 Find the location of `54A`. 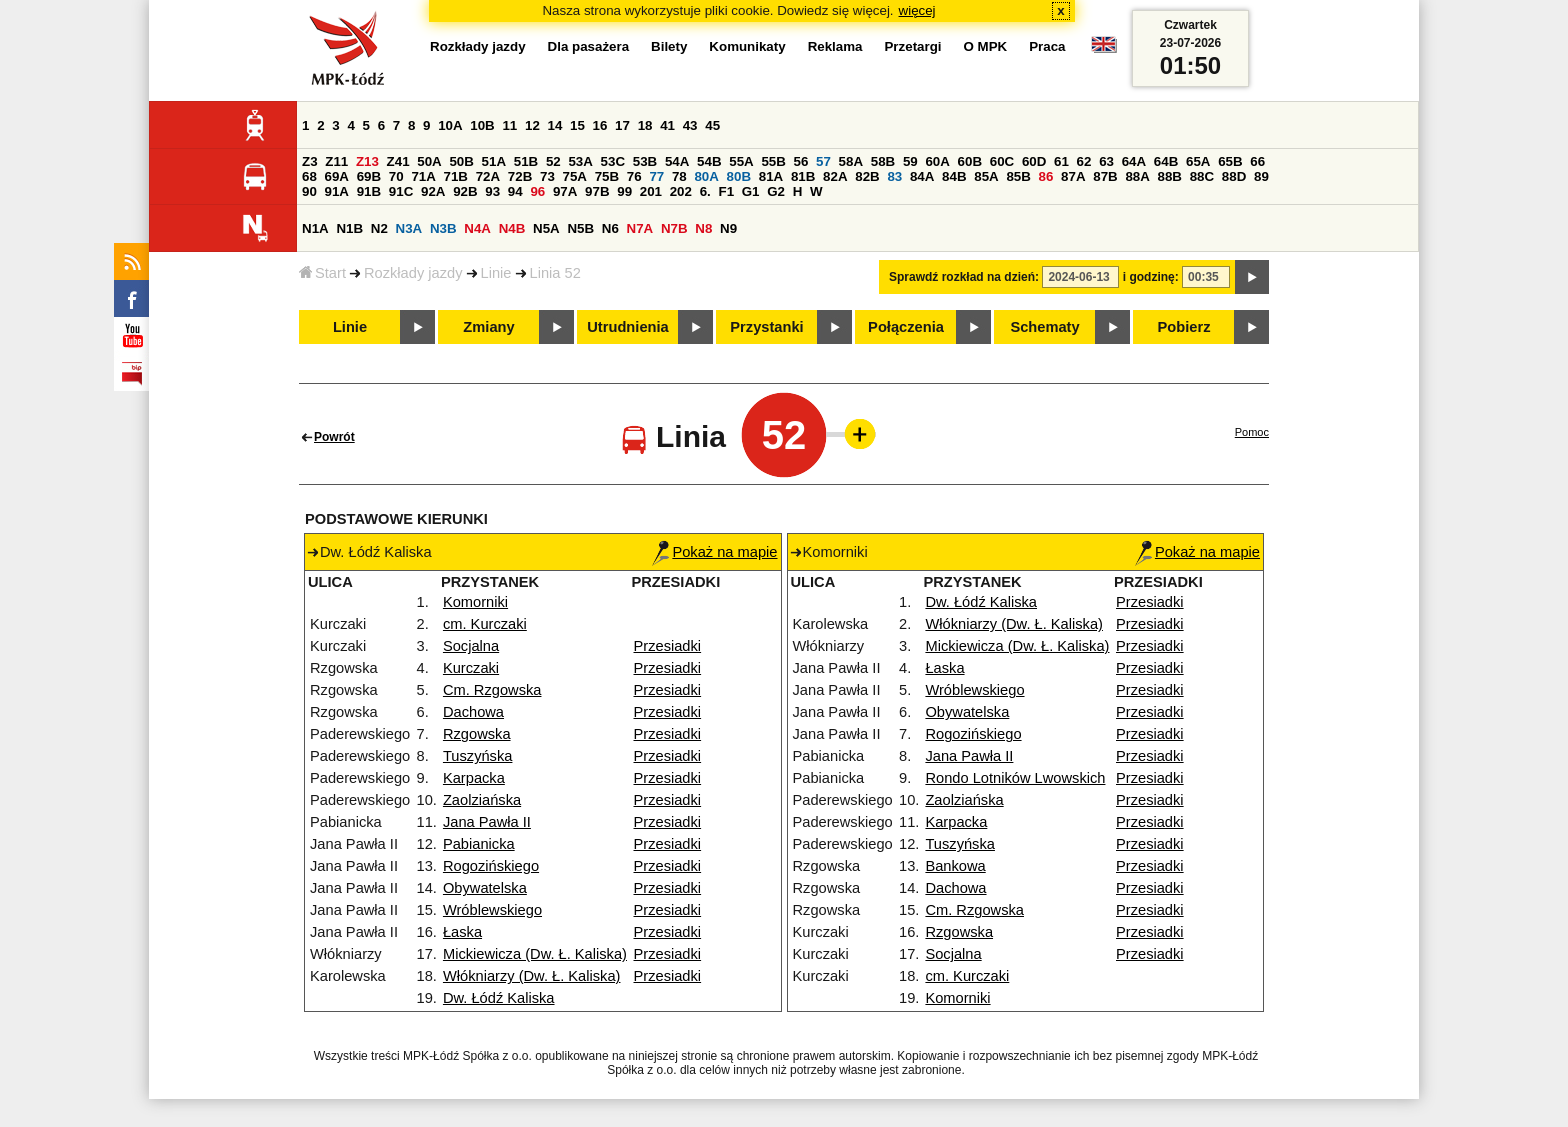

54A is located at coordinates (677, 161).